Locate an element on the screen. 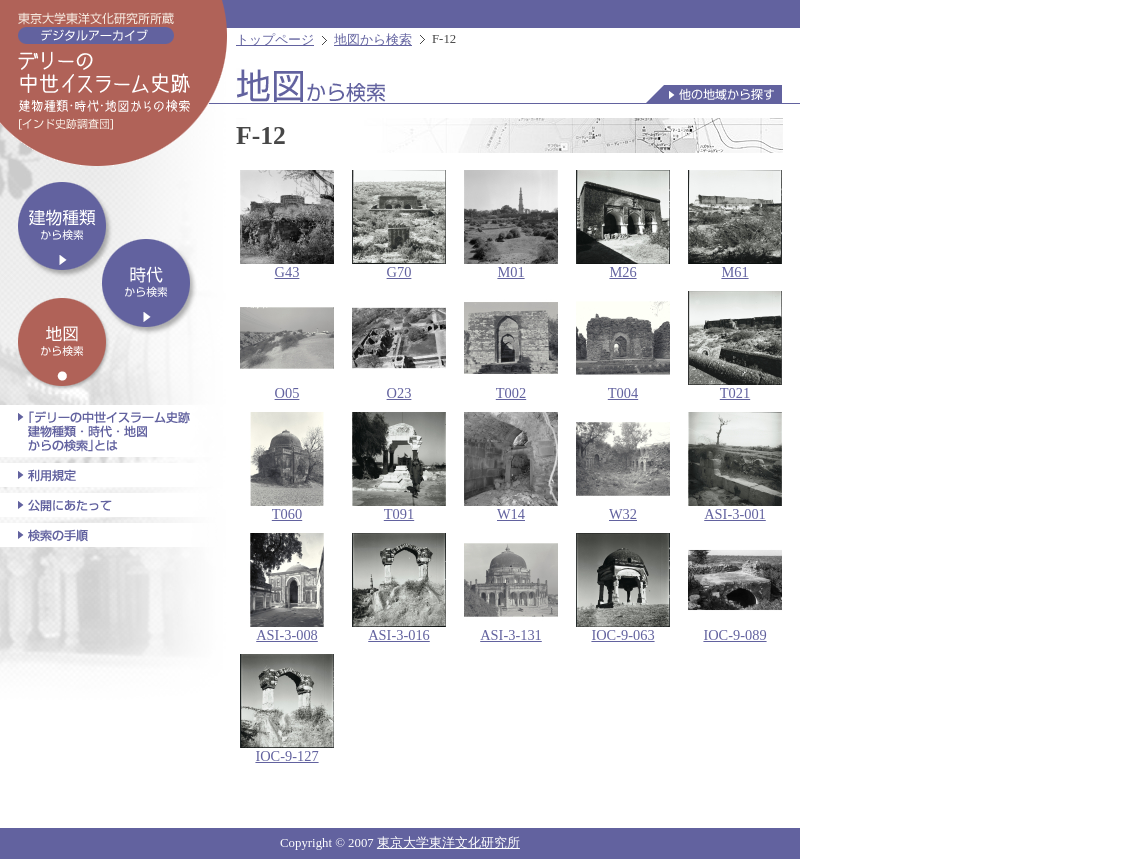 The height and width of the screenshot is (859, 1138). G43 is located at coordinates (287, 225).